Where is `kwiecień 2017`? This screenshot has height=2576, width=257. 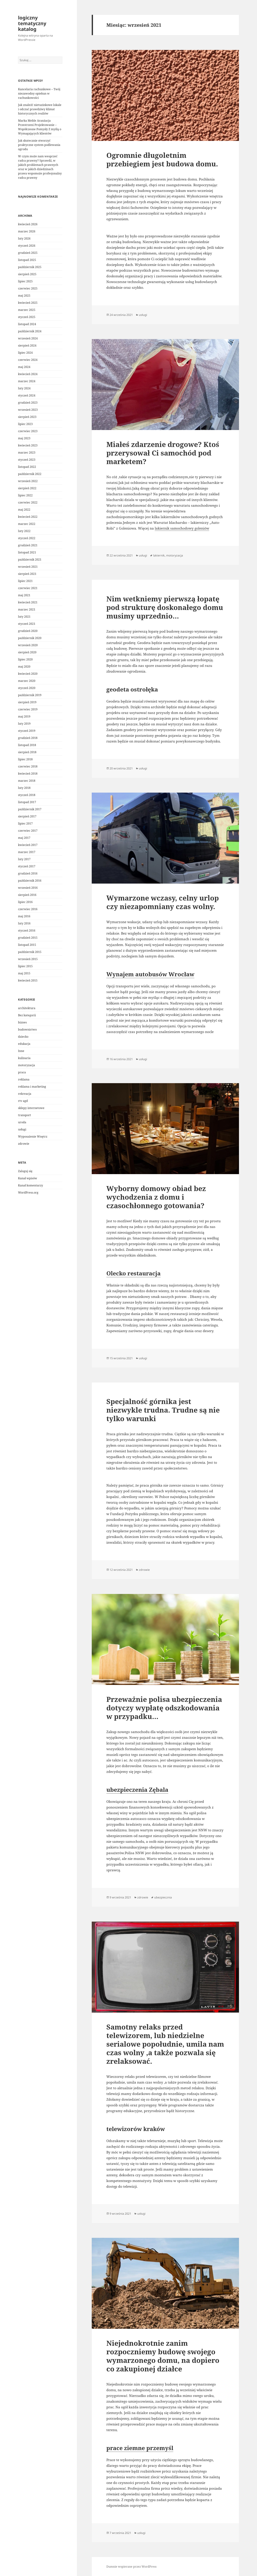 kwiecień 2017 is located at coordinates (27, 845).